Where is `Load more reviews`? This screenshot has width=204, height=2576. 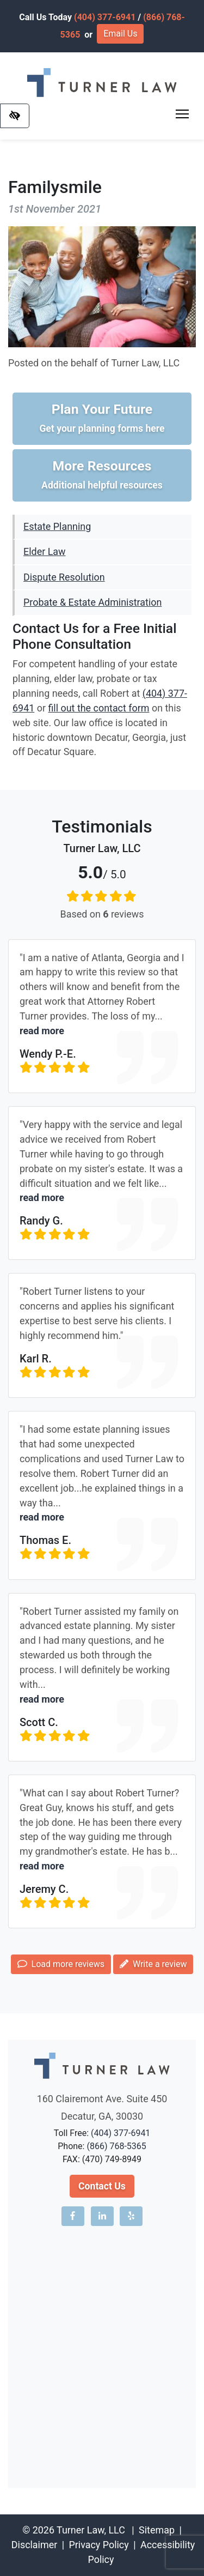 Load more reviews is located at coordinates (60, 1964).